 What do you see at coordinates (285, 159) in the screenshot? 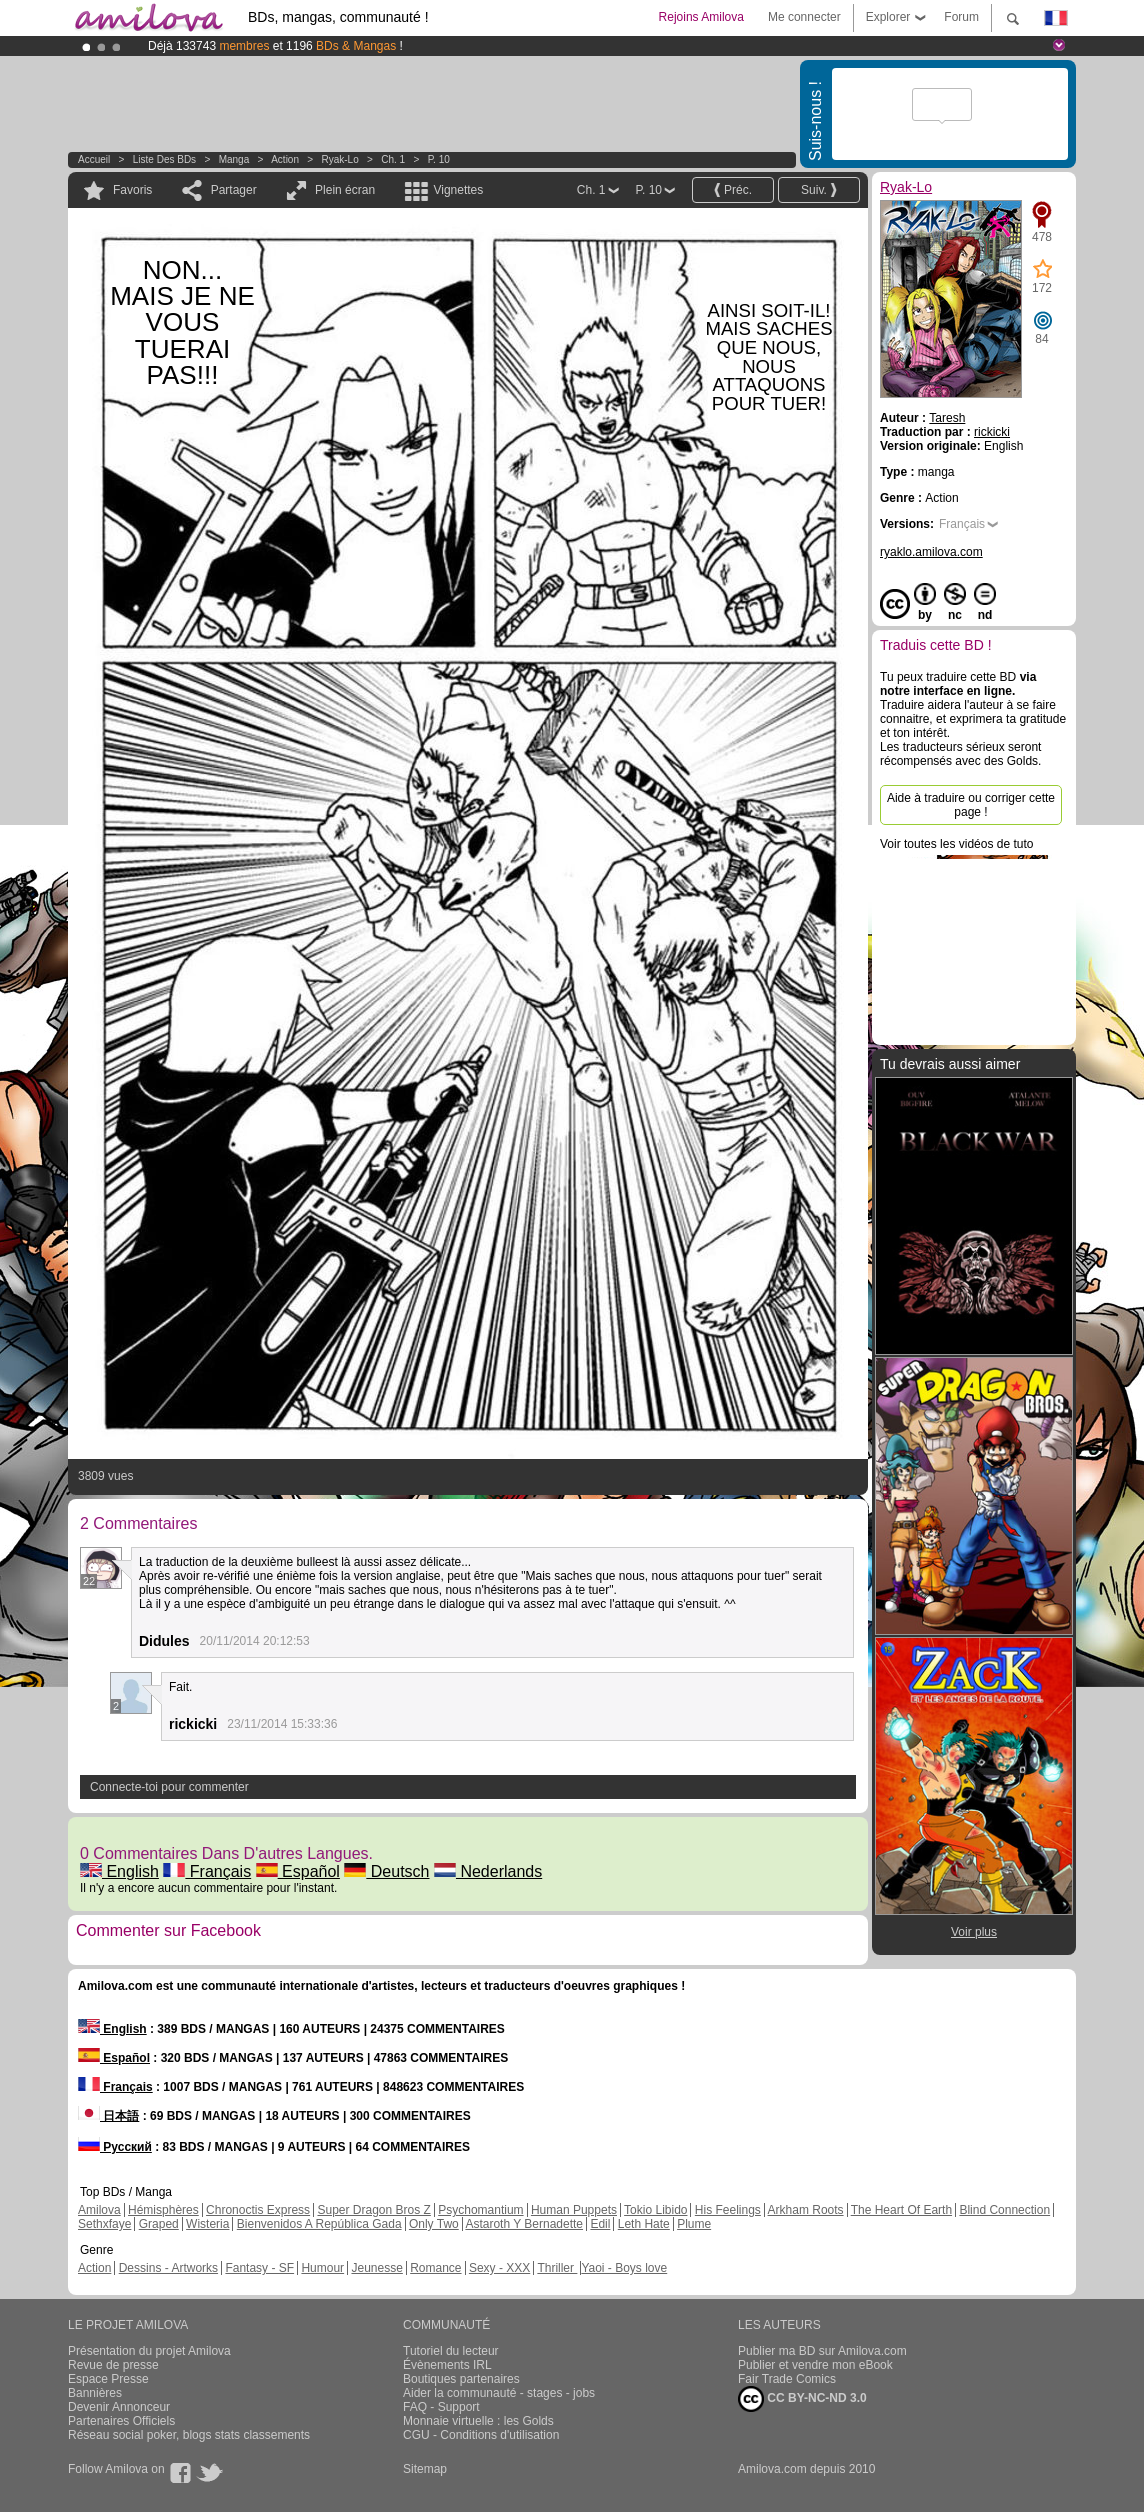
I see `Action` at bounding box center [285, 159].